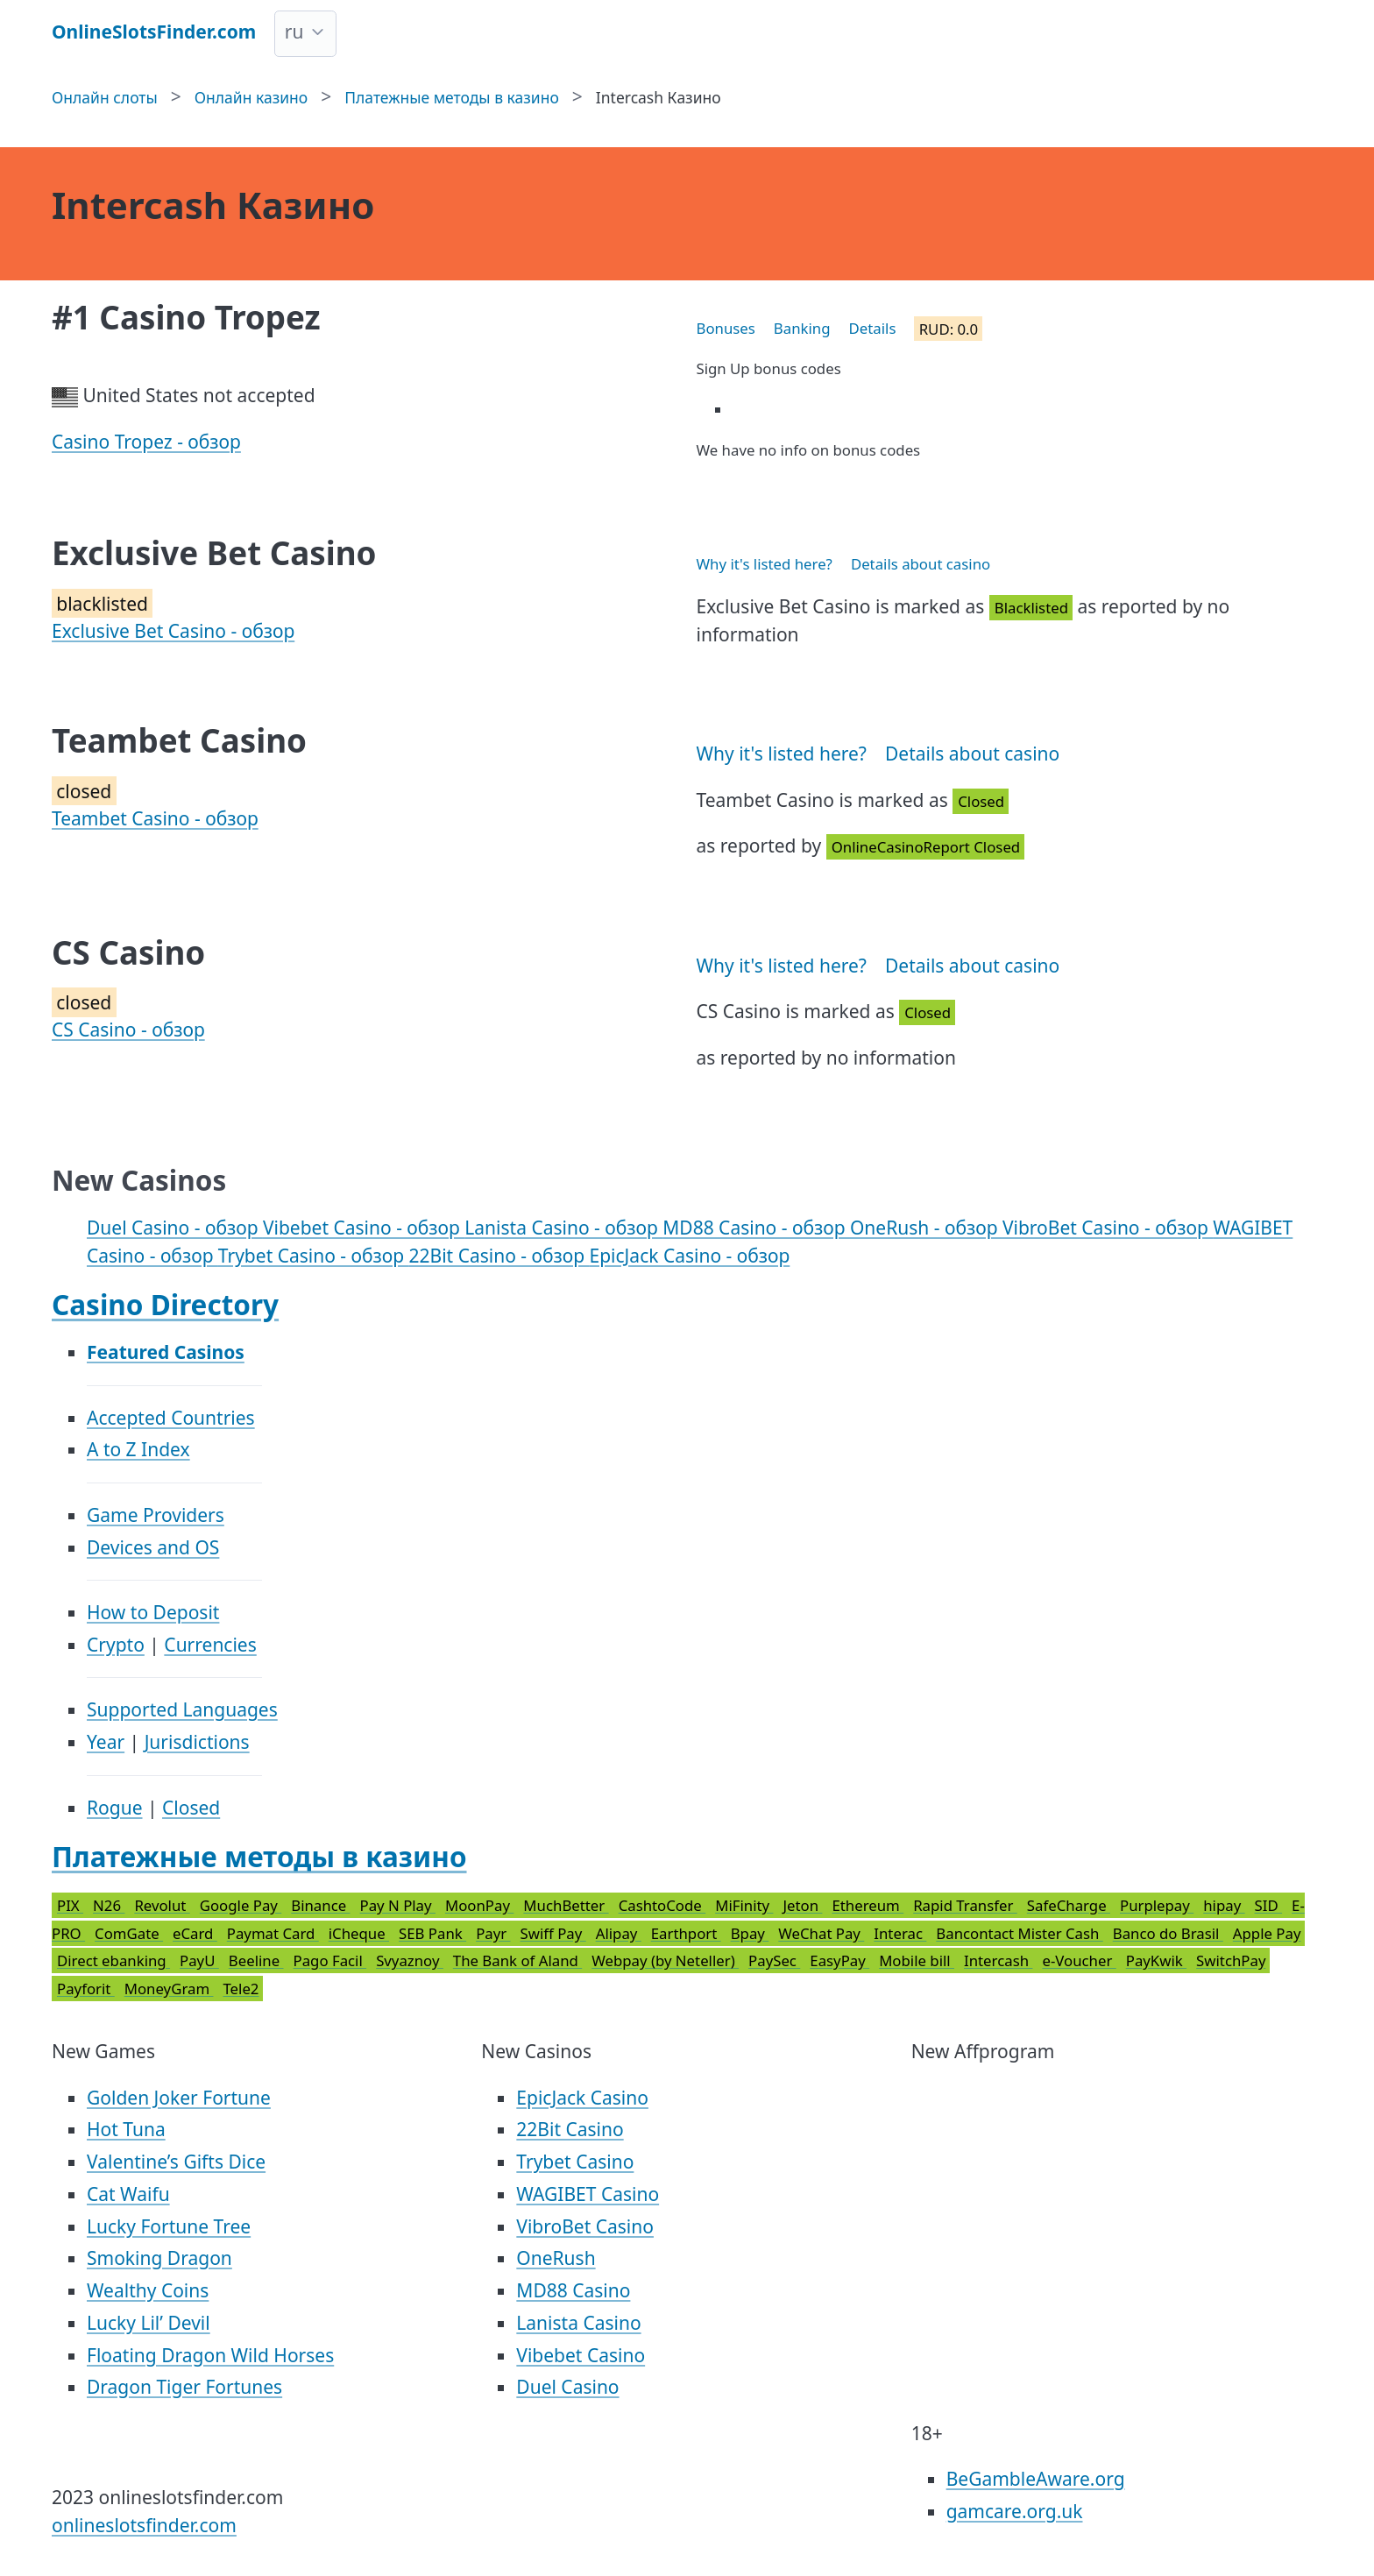  What do you see at coordinates (1230, 1960) in the screenshot?
I see `SwitchPay` at bounding box center [1230, 1960].